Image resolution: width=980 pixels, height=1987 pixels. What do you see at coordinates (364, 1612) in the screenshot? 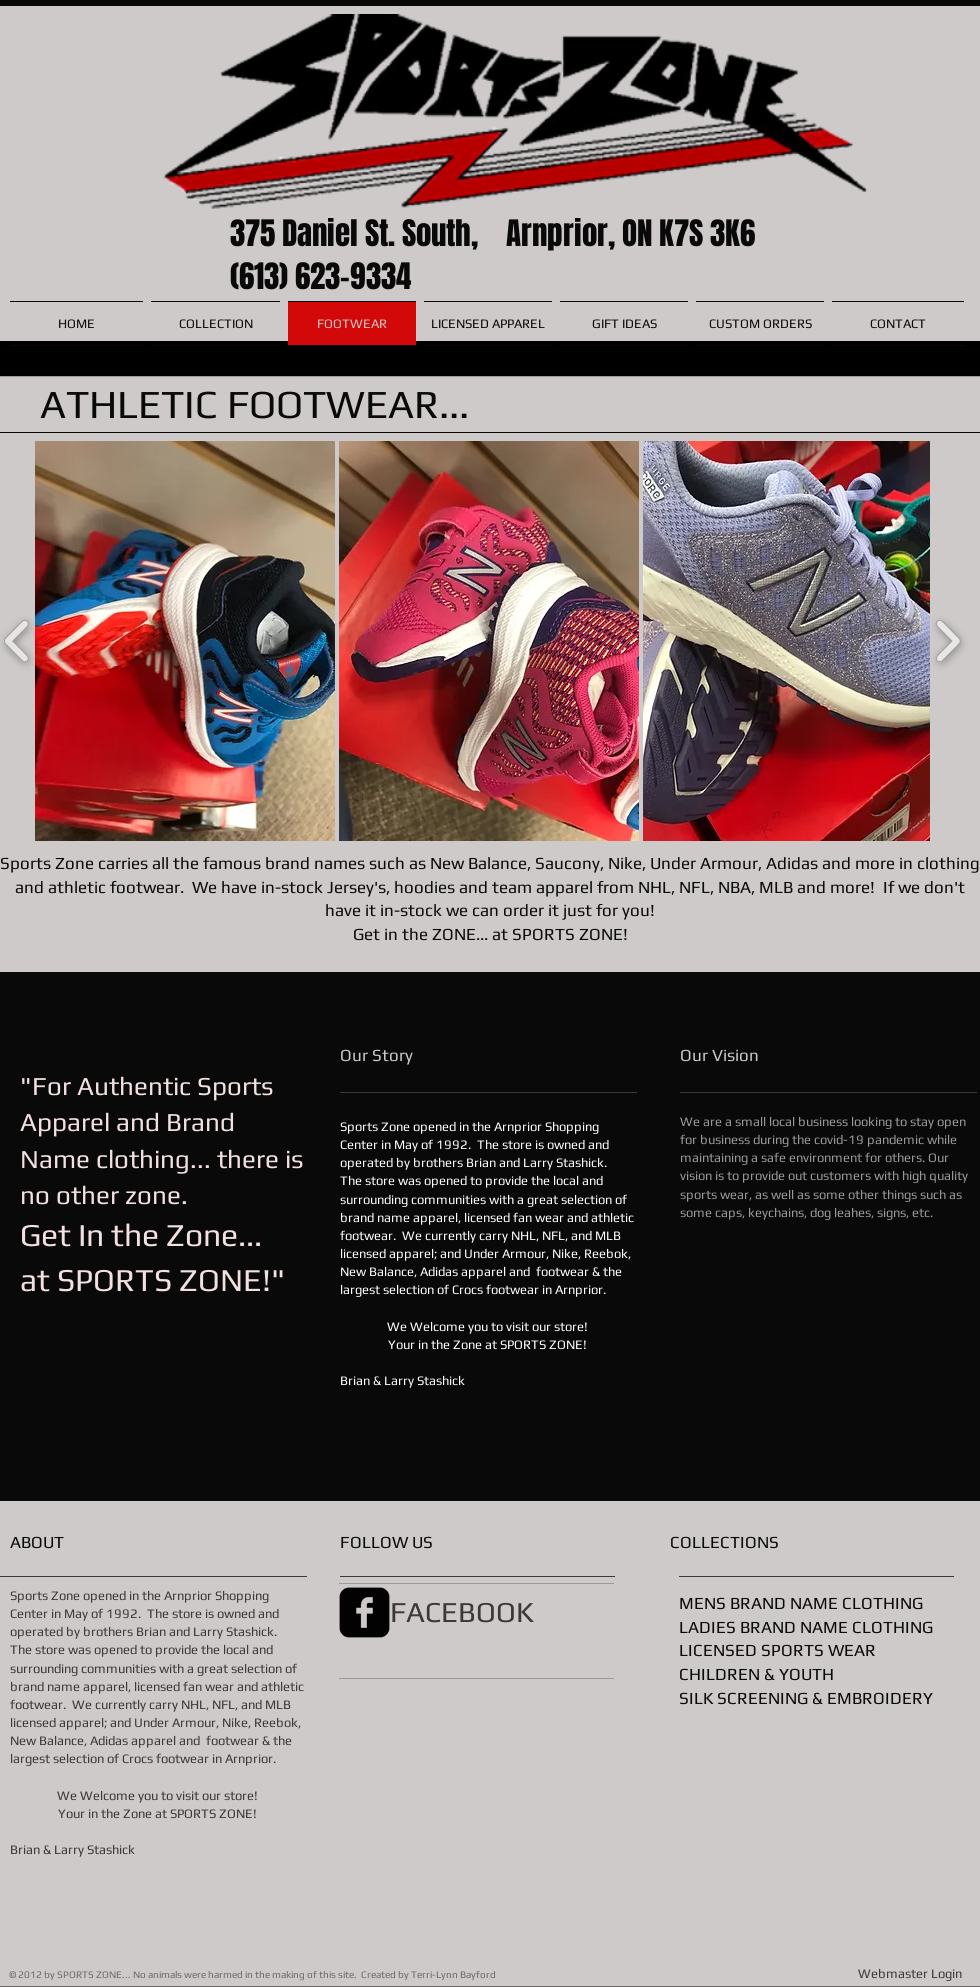
I see `[facebook-square]` at bounding box center [364, 1612].